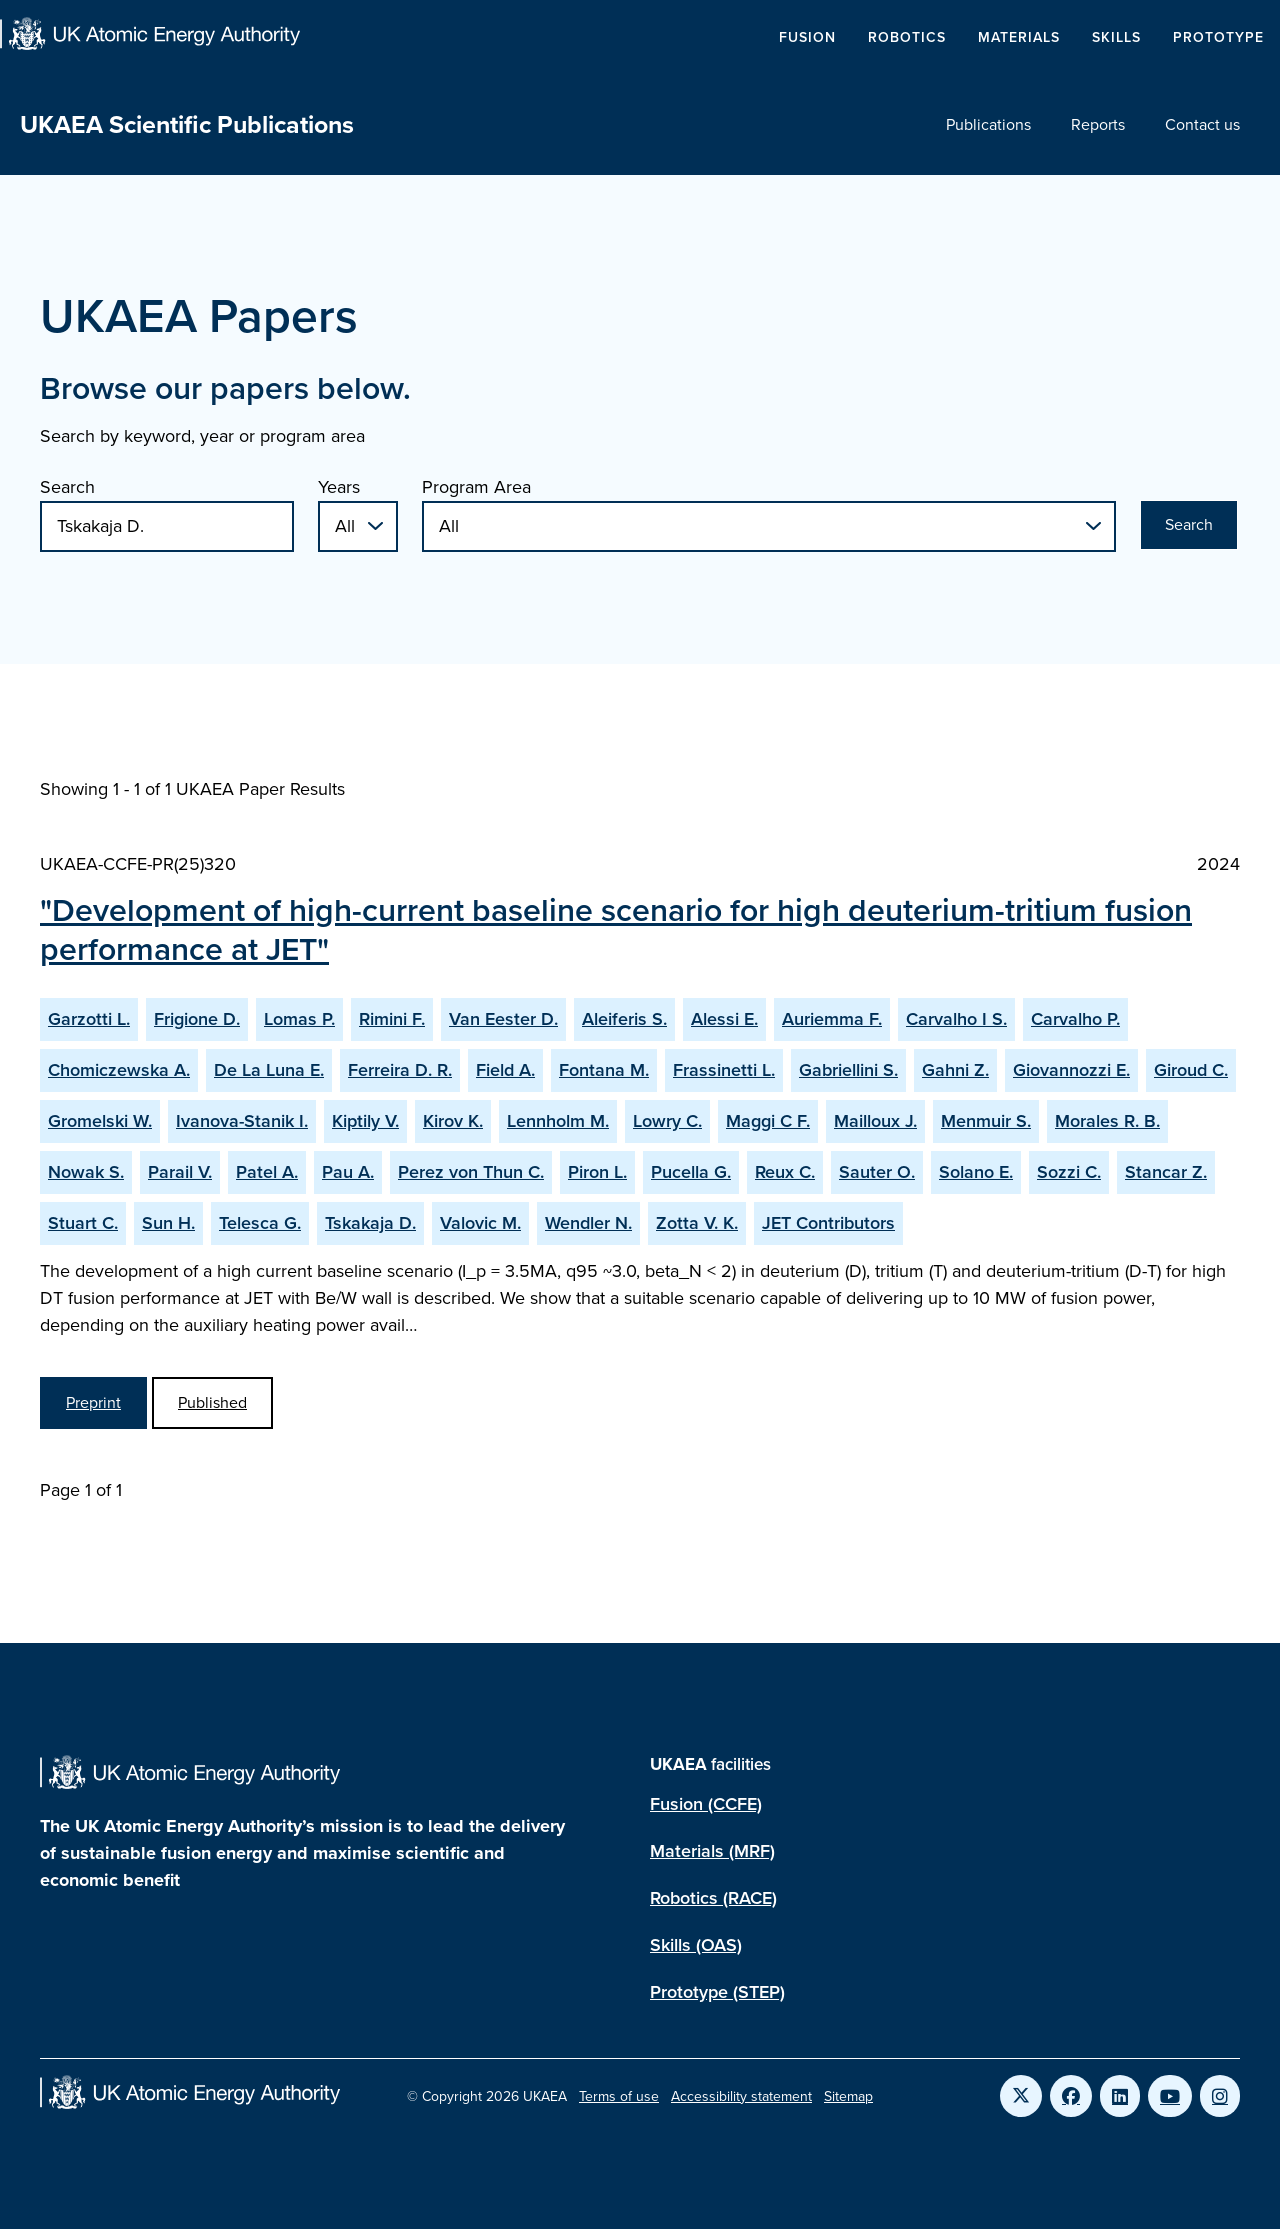  Describe the element at coordinates (370, 1223) in the screenshot. I see `Tskakaja D.` at that location.